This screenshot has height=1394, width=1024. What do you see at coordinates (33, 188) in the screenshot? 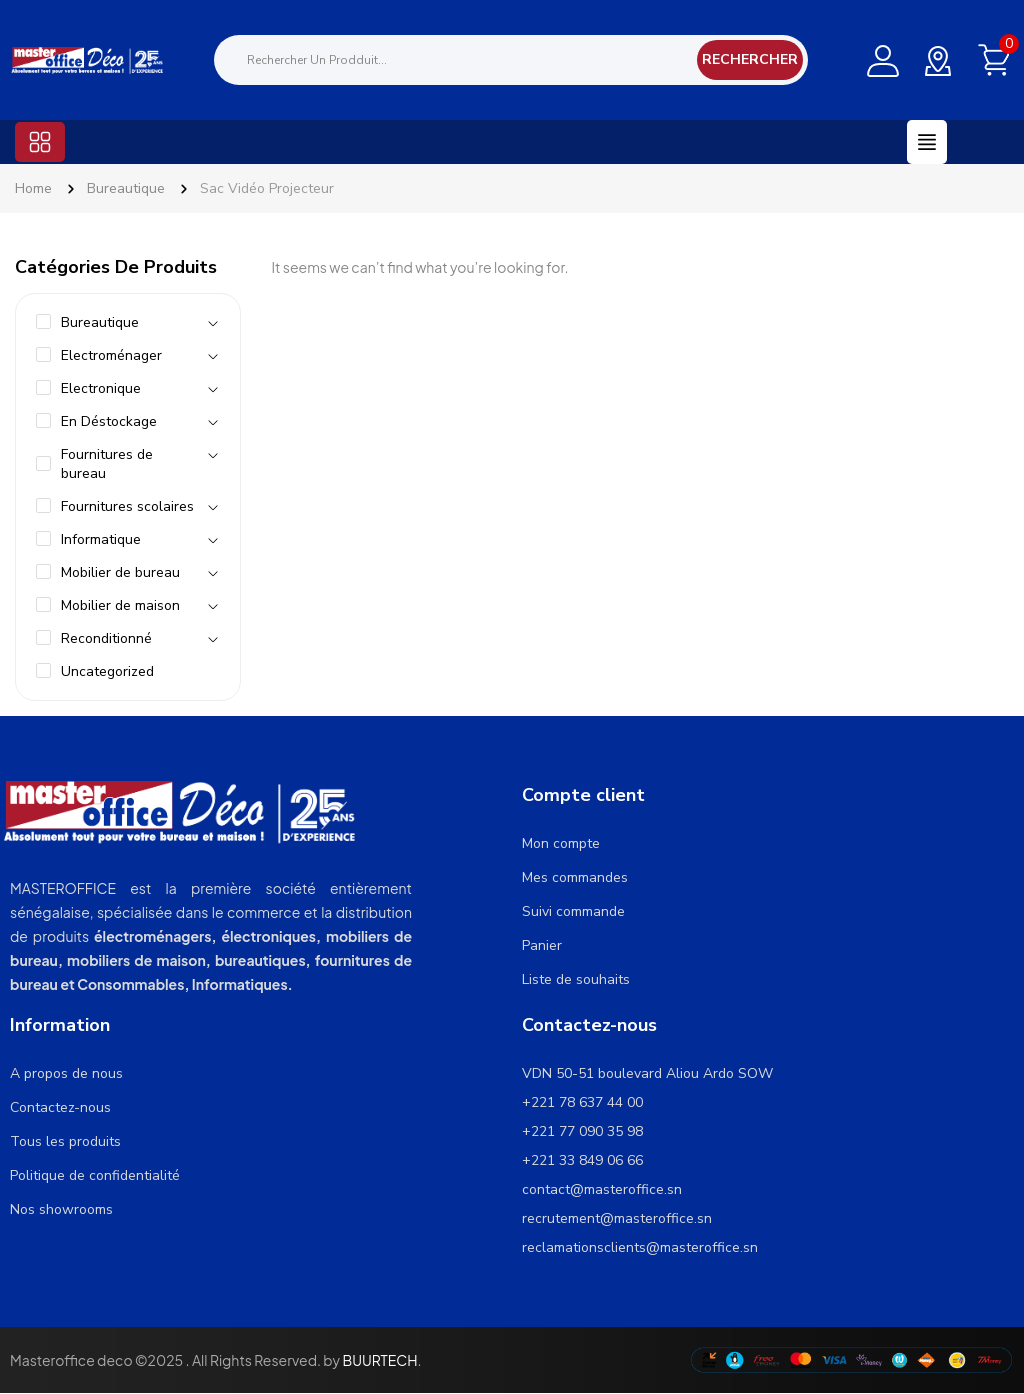
I see `Home` at bounding box center [33, 188].